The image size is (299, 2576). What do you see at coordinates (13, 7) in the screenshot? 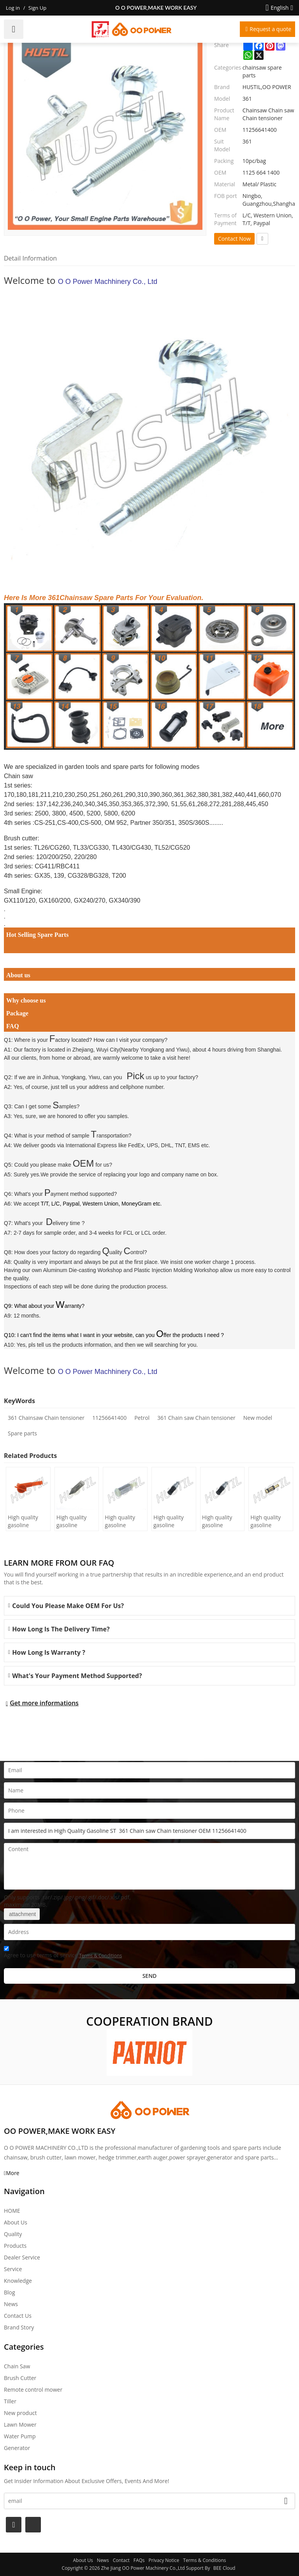
I see `Log in` at bounding box center [13, 7].